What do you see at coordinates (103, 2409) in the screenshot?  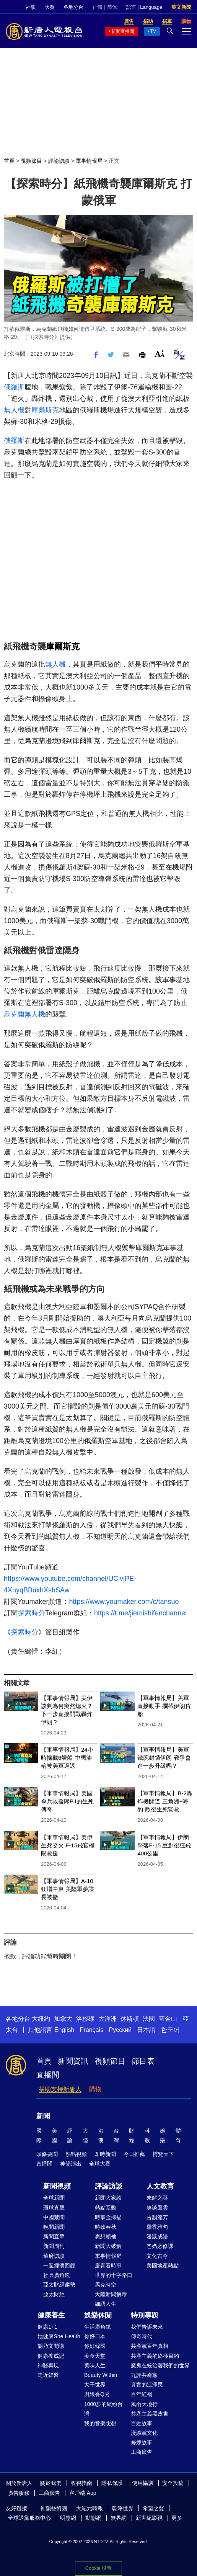 I see `1000步的繽紛台灣` at bounding box center [103, 2409].